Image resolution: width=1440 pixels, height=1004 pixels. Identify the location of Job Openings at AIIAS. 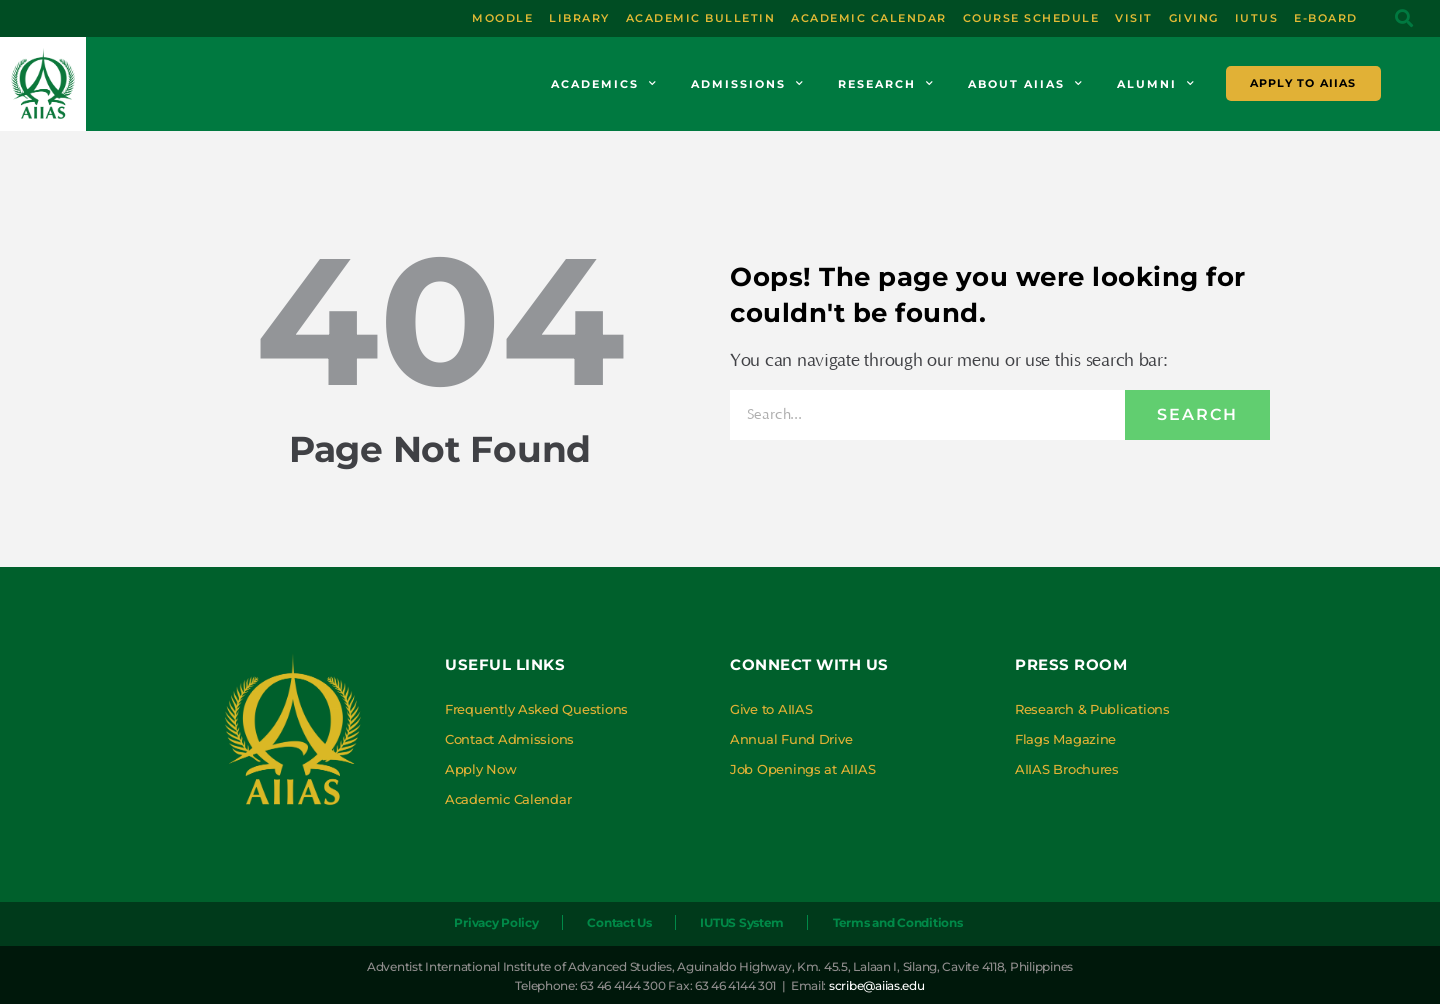
(802, 769).